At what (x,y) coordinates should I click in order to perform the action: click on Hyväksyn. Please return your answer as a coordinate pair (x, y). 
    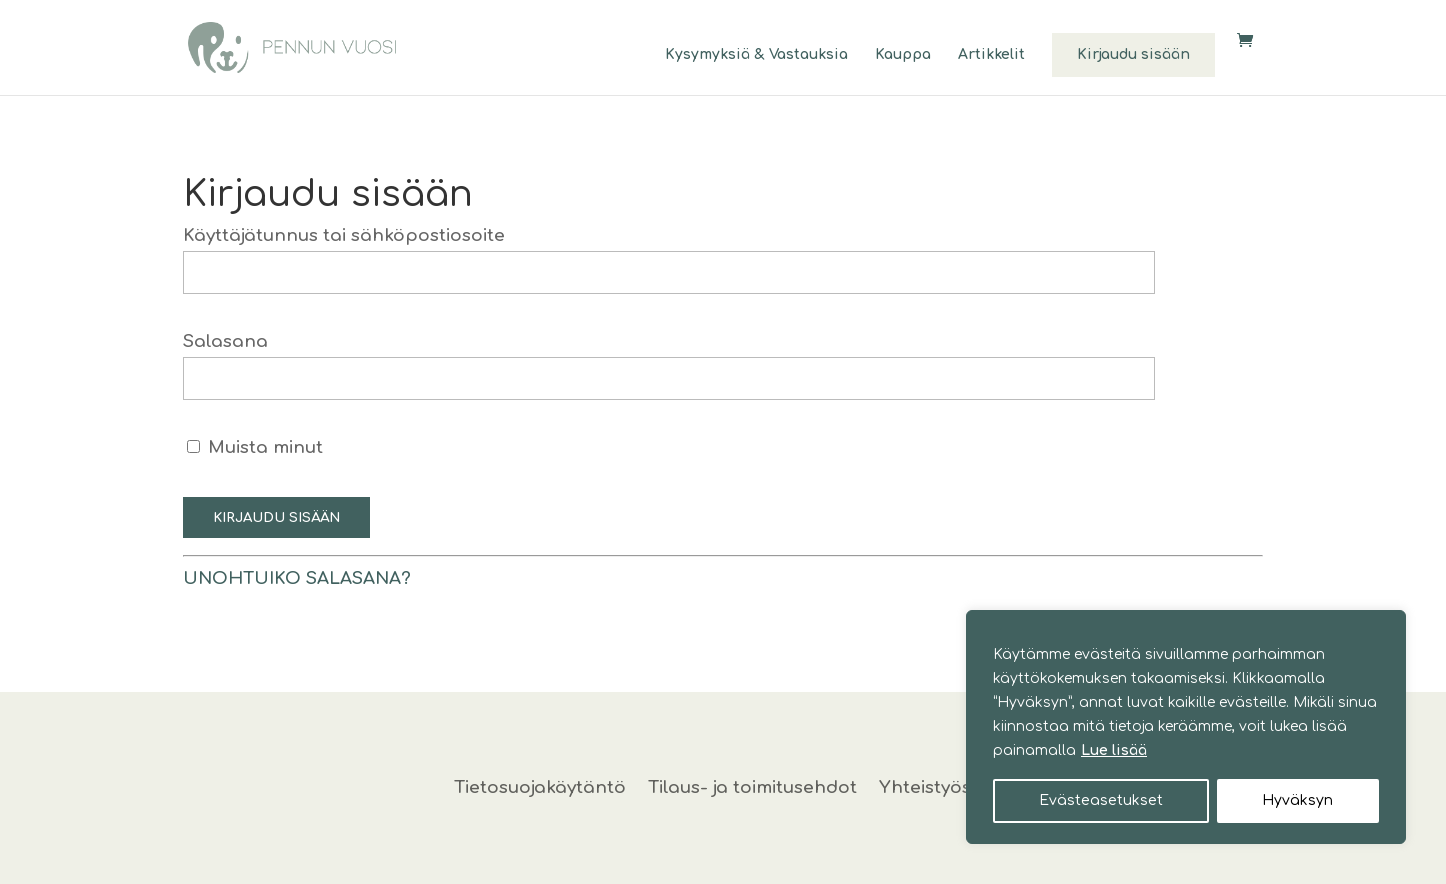
    Looking at the image, I should click on (1297, 800).